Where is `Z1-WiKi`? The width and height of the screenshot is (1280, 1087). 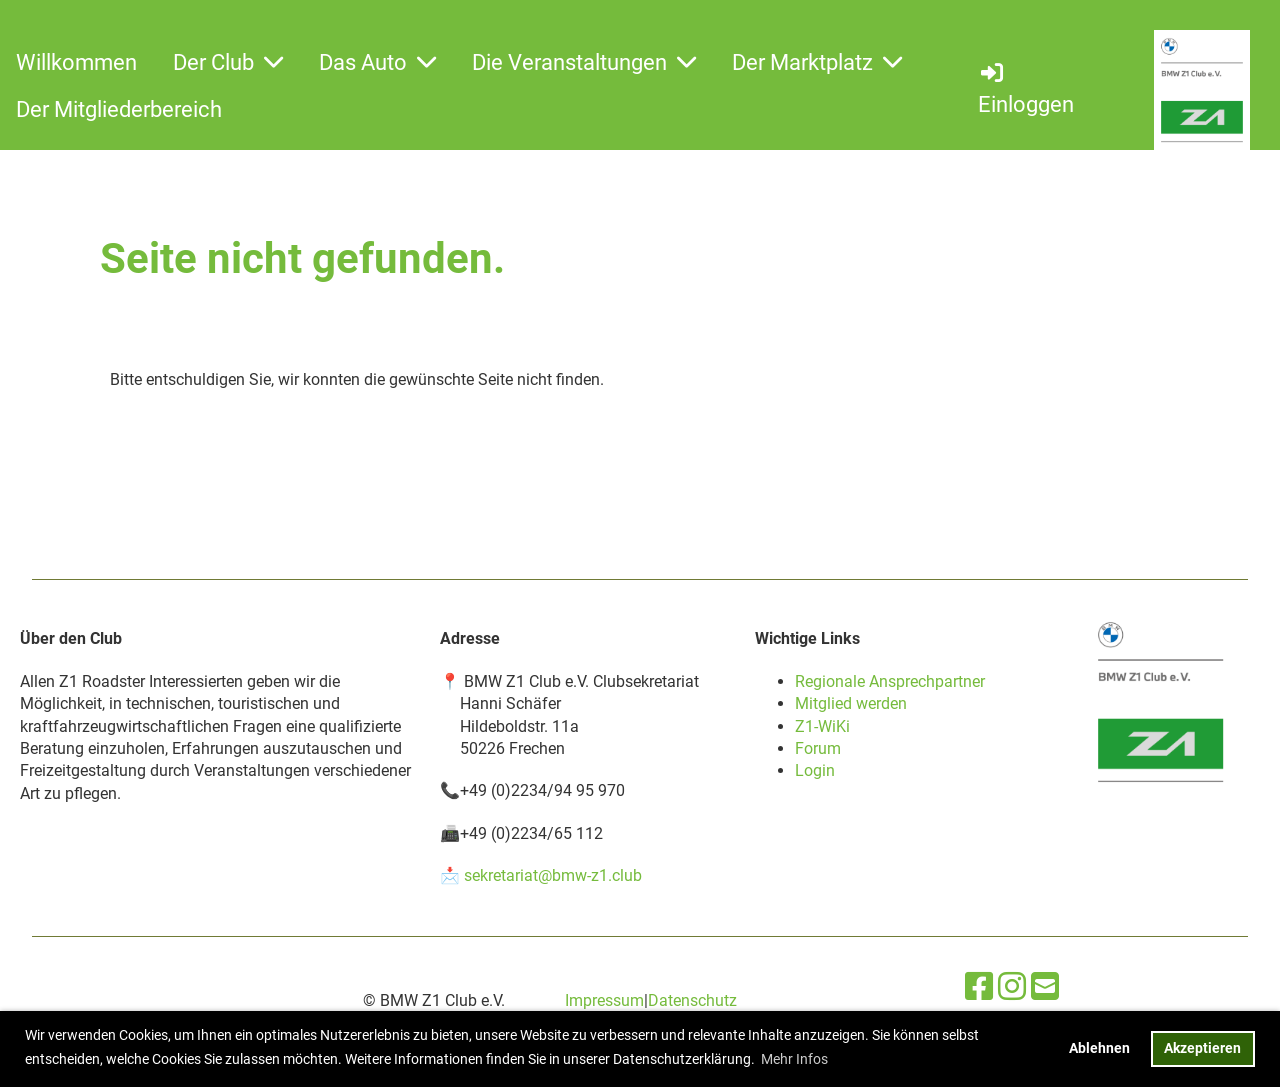
Z1-WiKi is located at coordinates (822, 726).